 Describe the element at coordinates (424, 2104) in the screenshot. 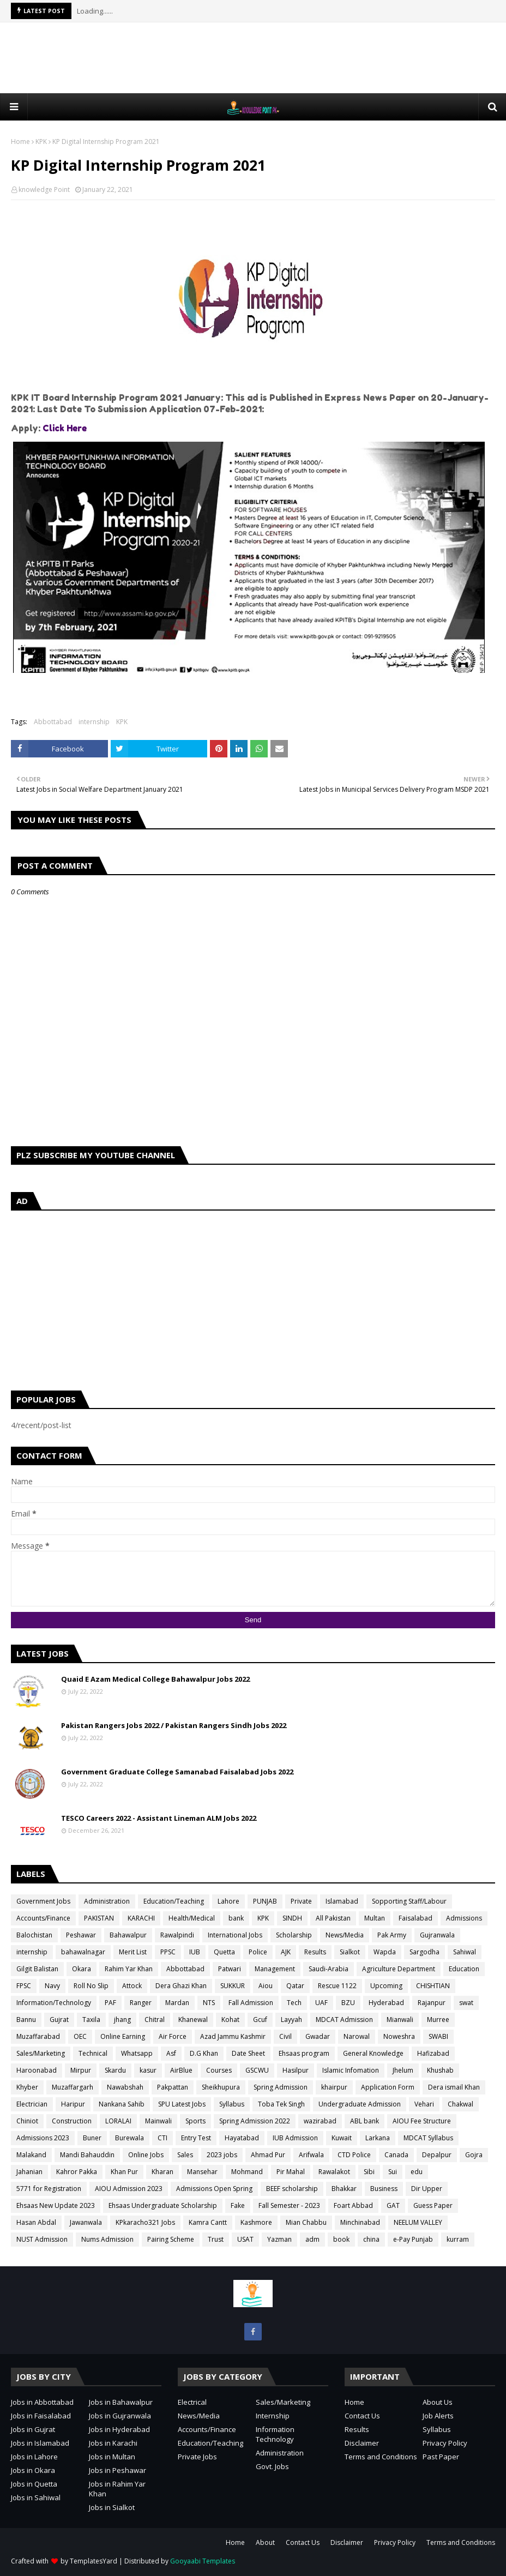

I see `Vehari` at that location.